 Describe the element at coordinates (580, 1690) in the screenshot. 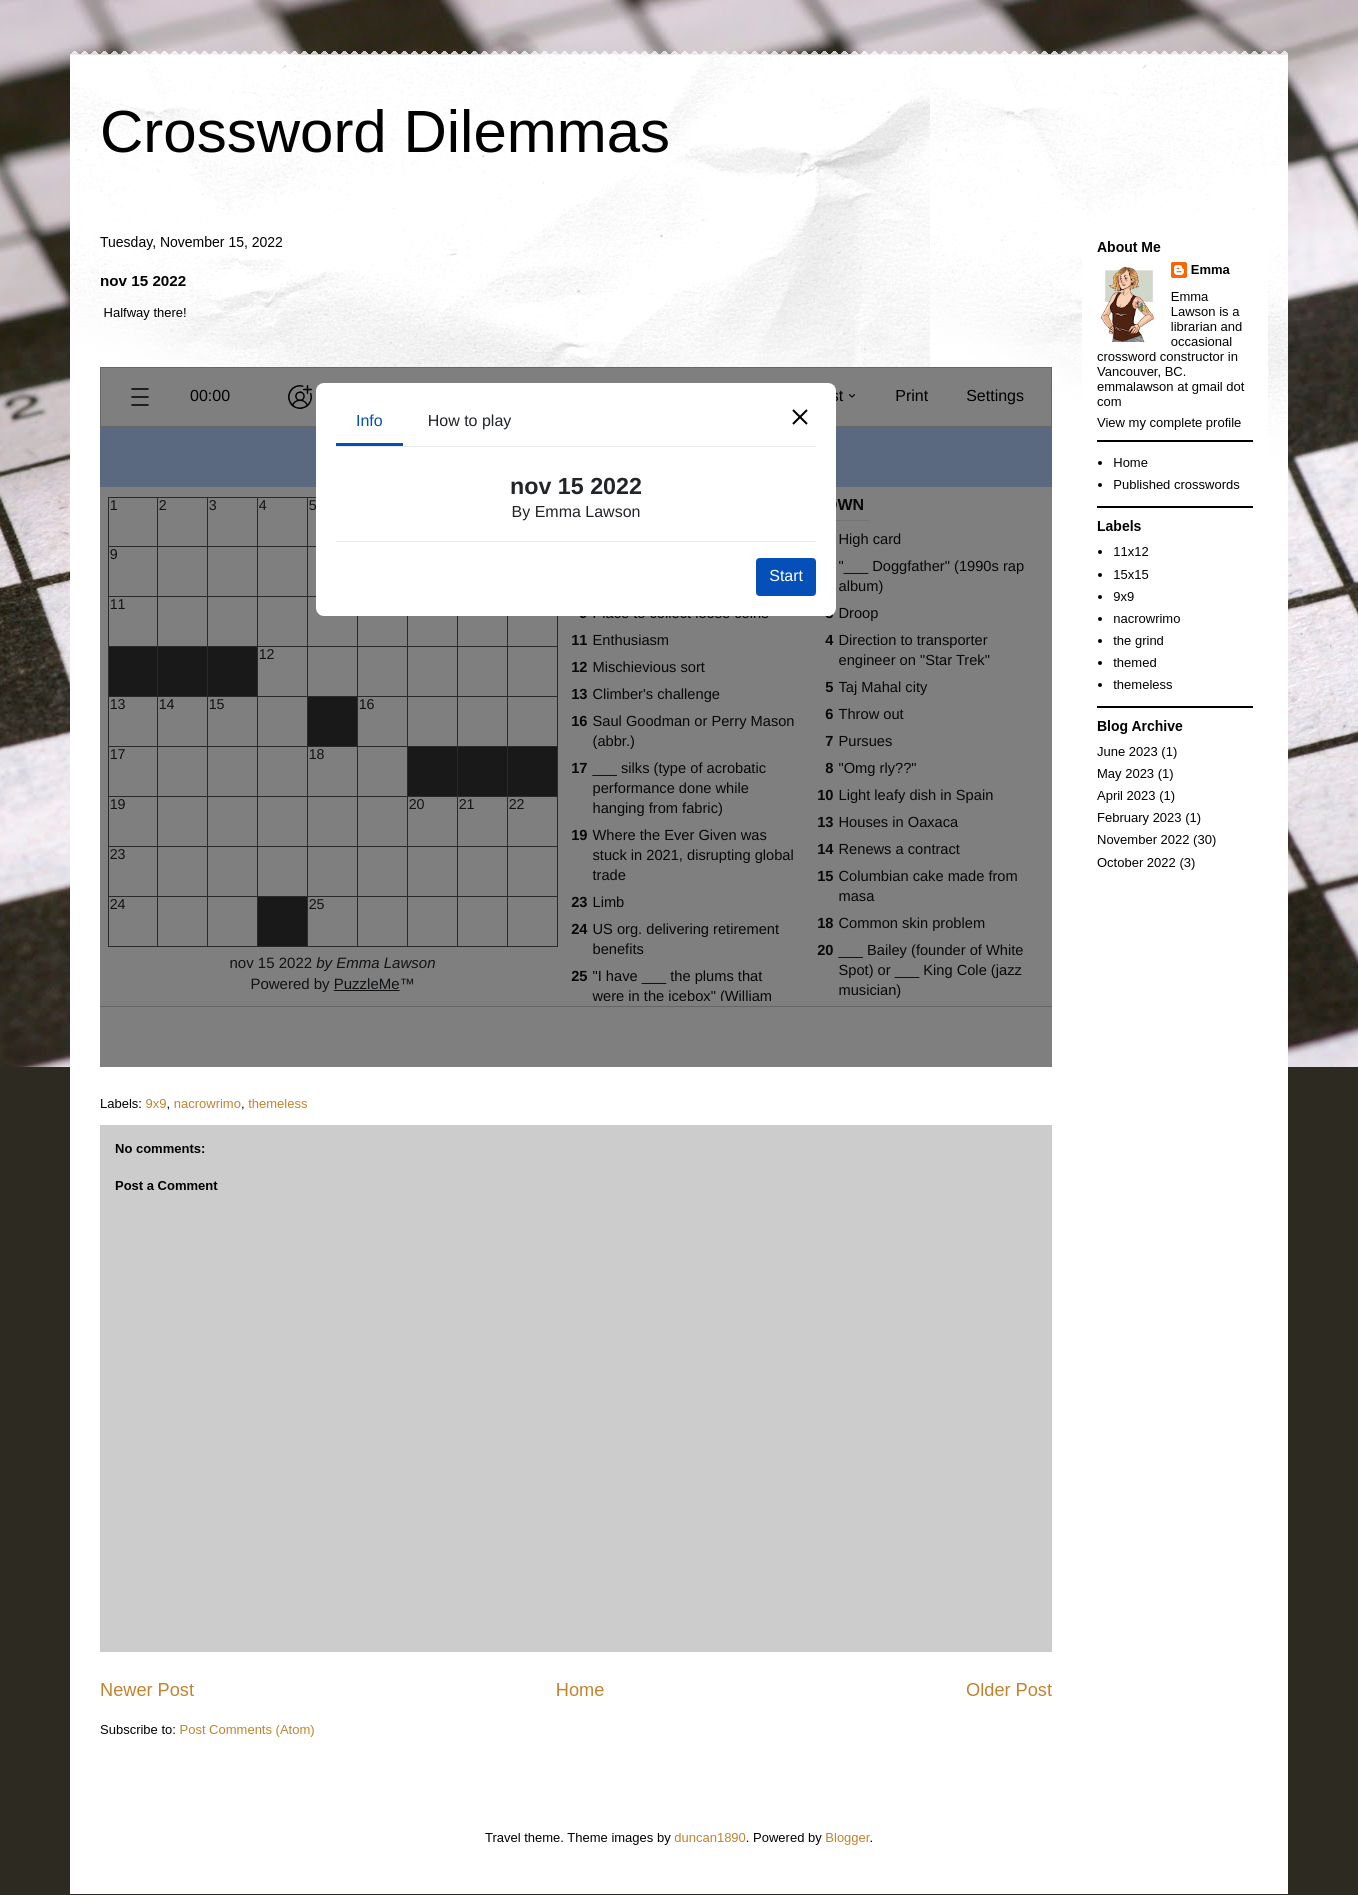

I see `Home` at that location.